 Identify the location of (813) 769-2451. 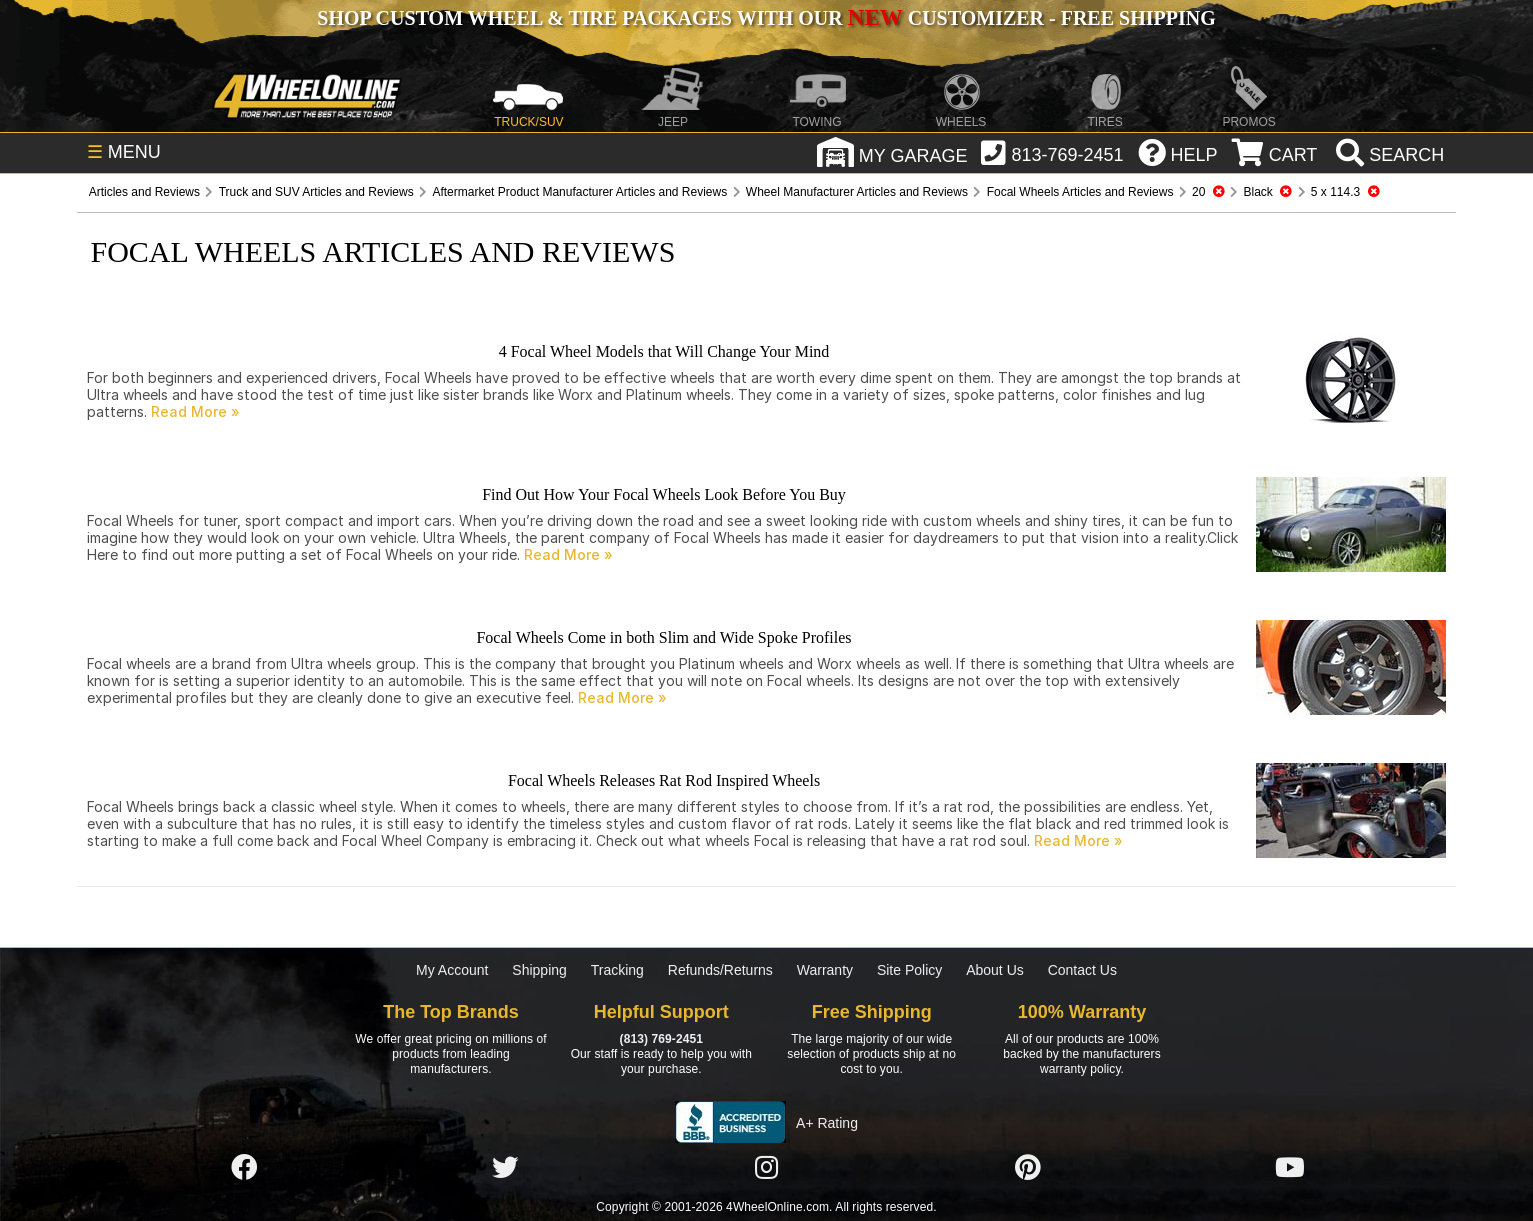
(661, 1039).